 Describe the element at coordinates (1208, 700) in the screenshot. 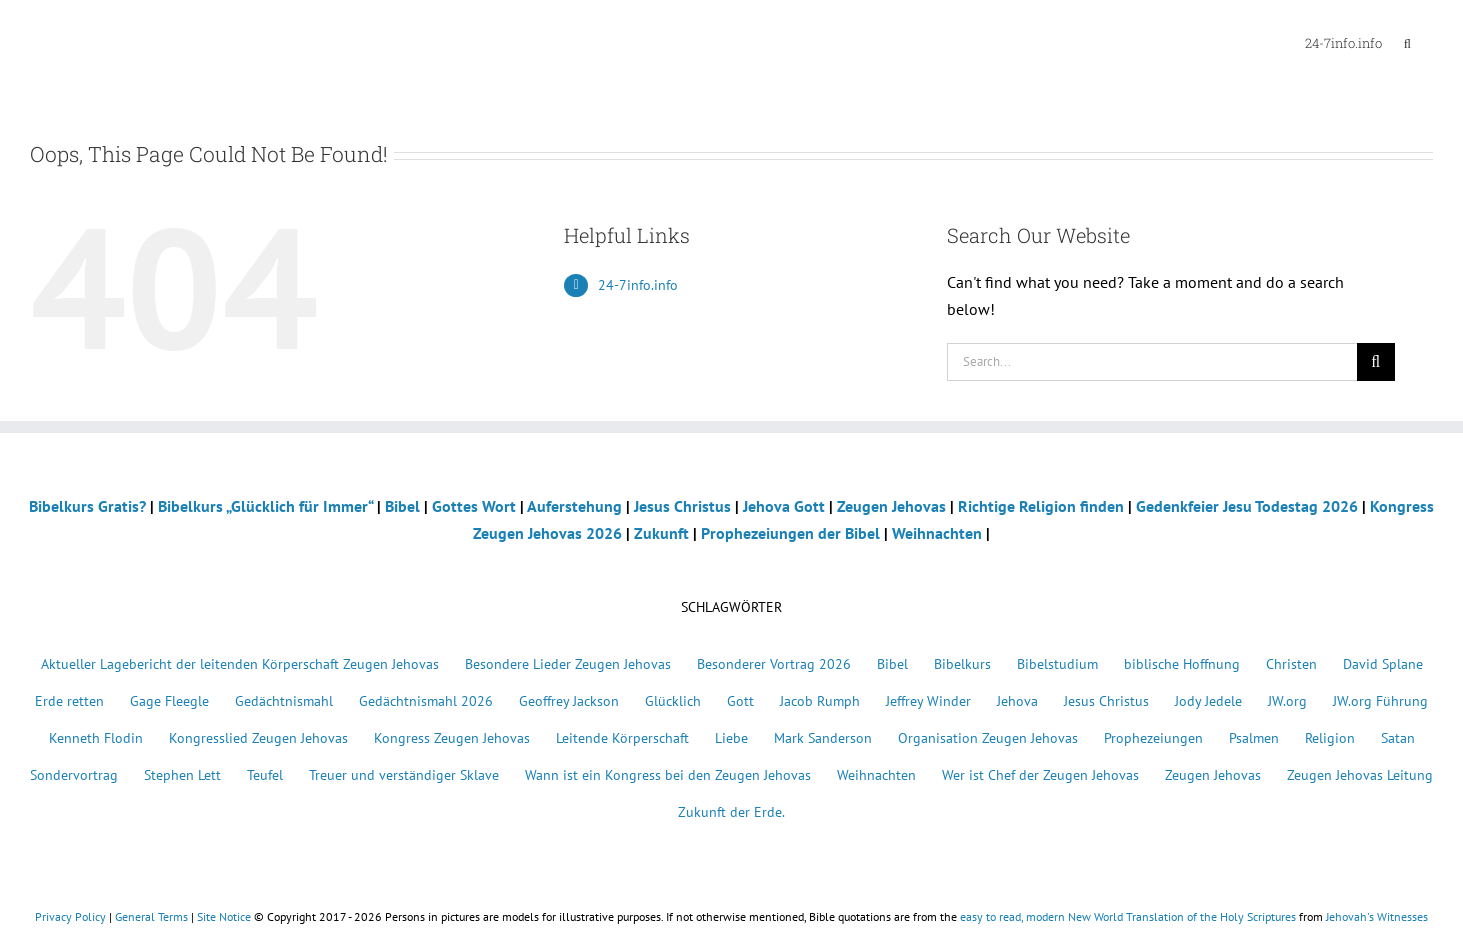

I see `Jody Jedele [Jody Jedele (1 Eintrag)]` at that location.